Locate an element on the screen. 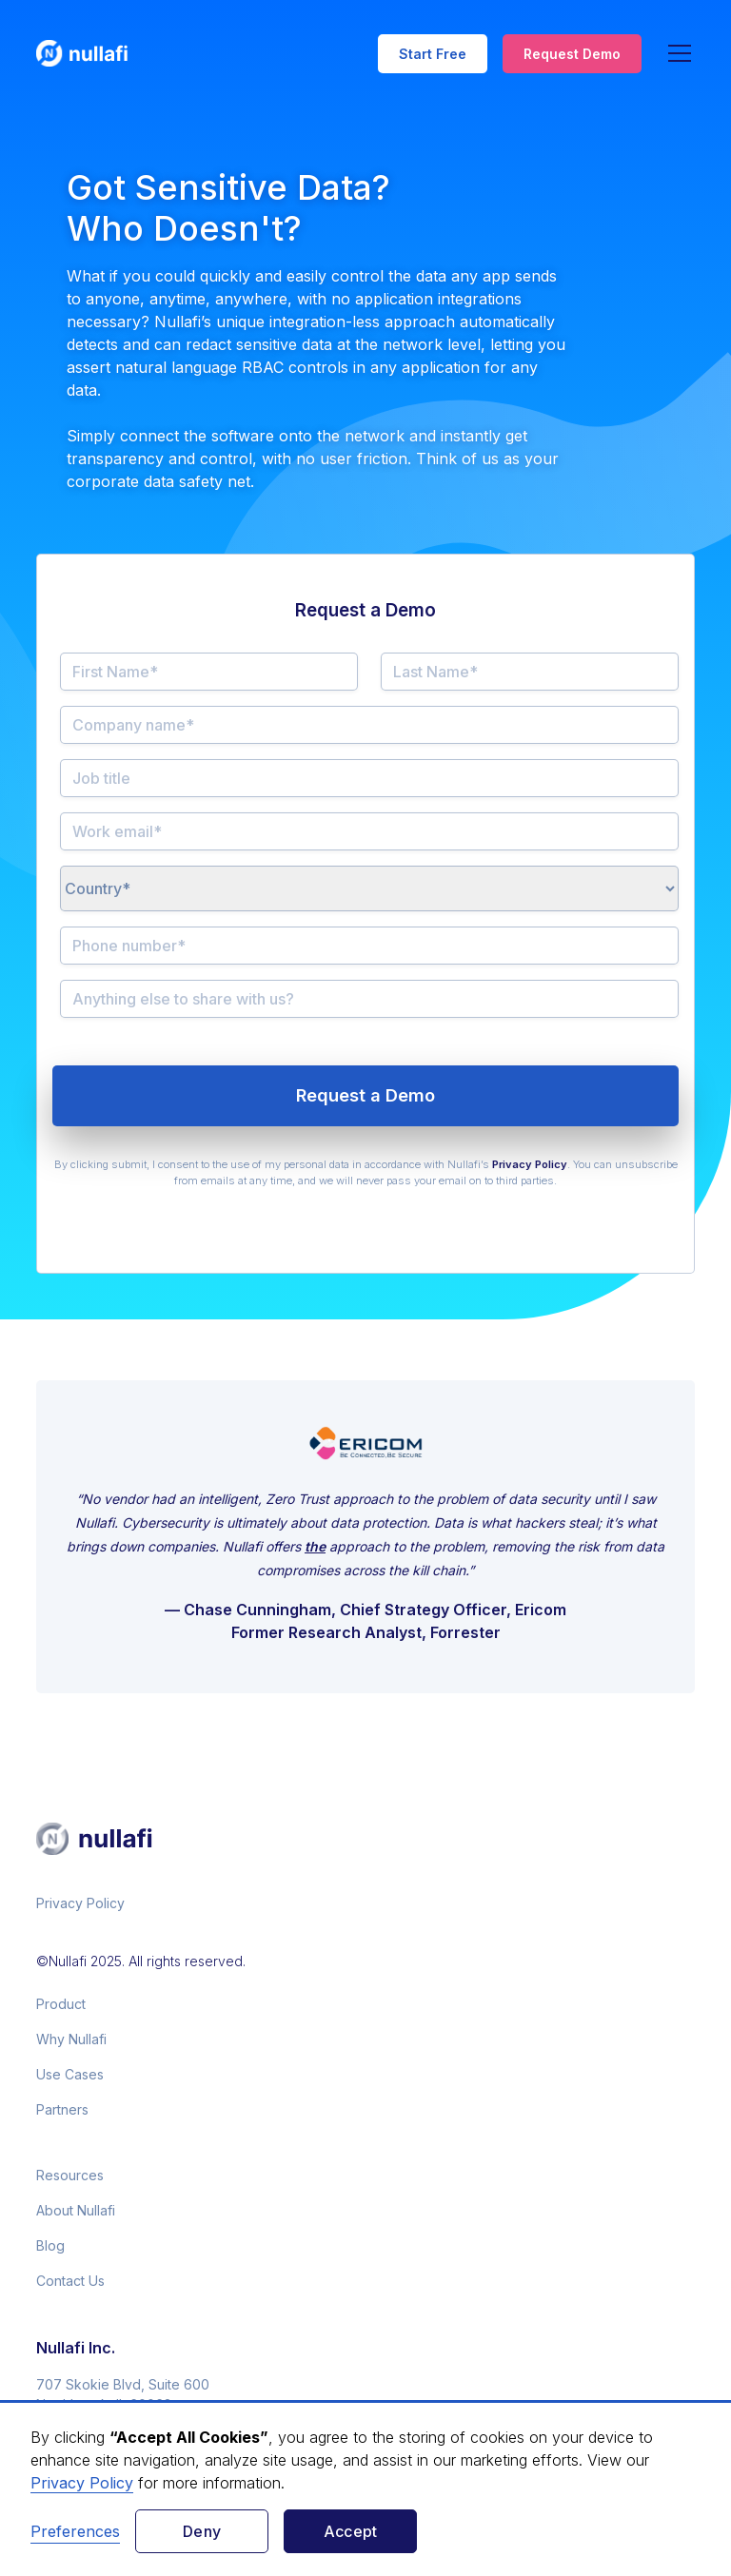 The width and height of the screenshot is (731, 2576). [home] is located at coordinates (93, 53).